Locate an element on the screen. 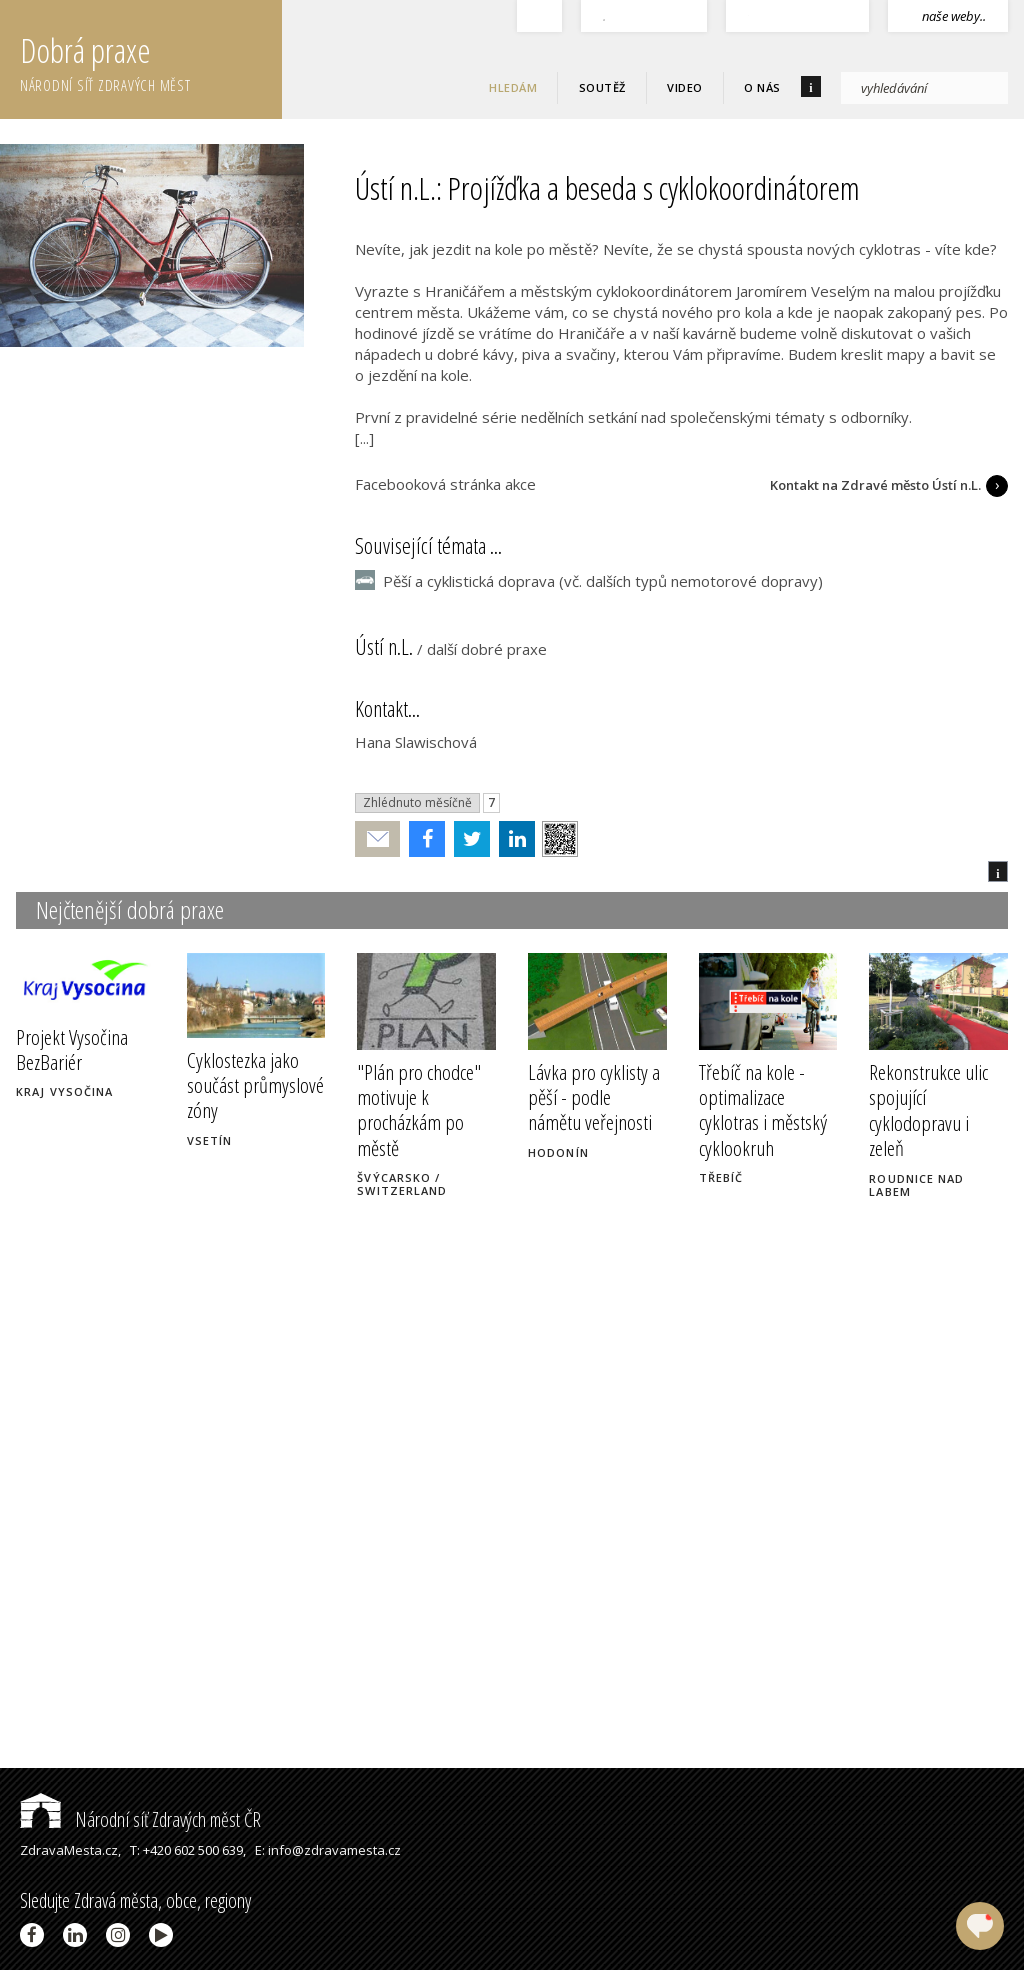  Soutěž is located at coordinates (602, 87).